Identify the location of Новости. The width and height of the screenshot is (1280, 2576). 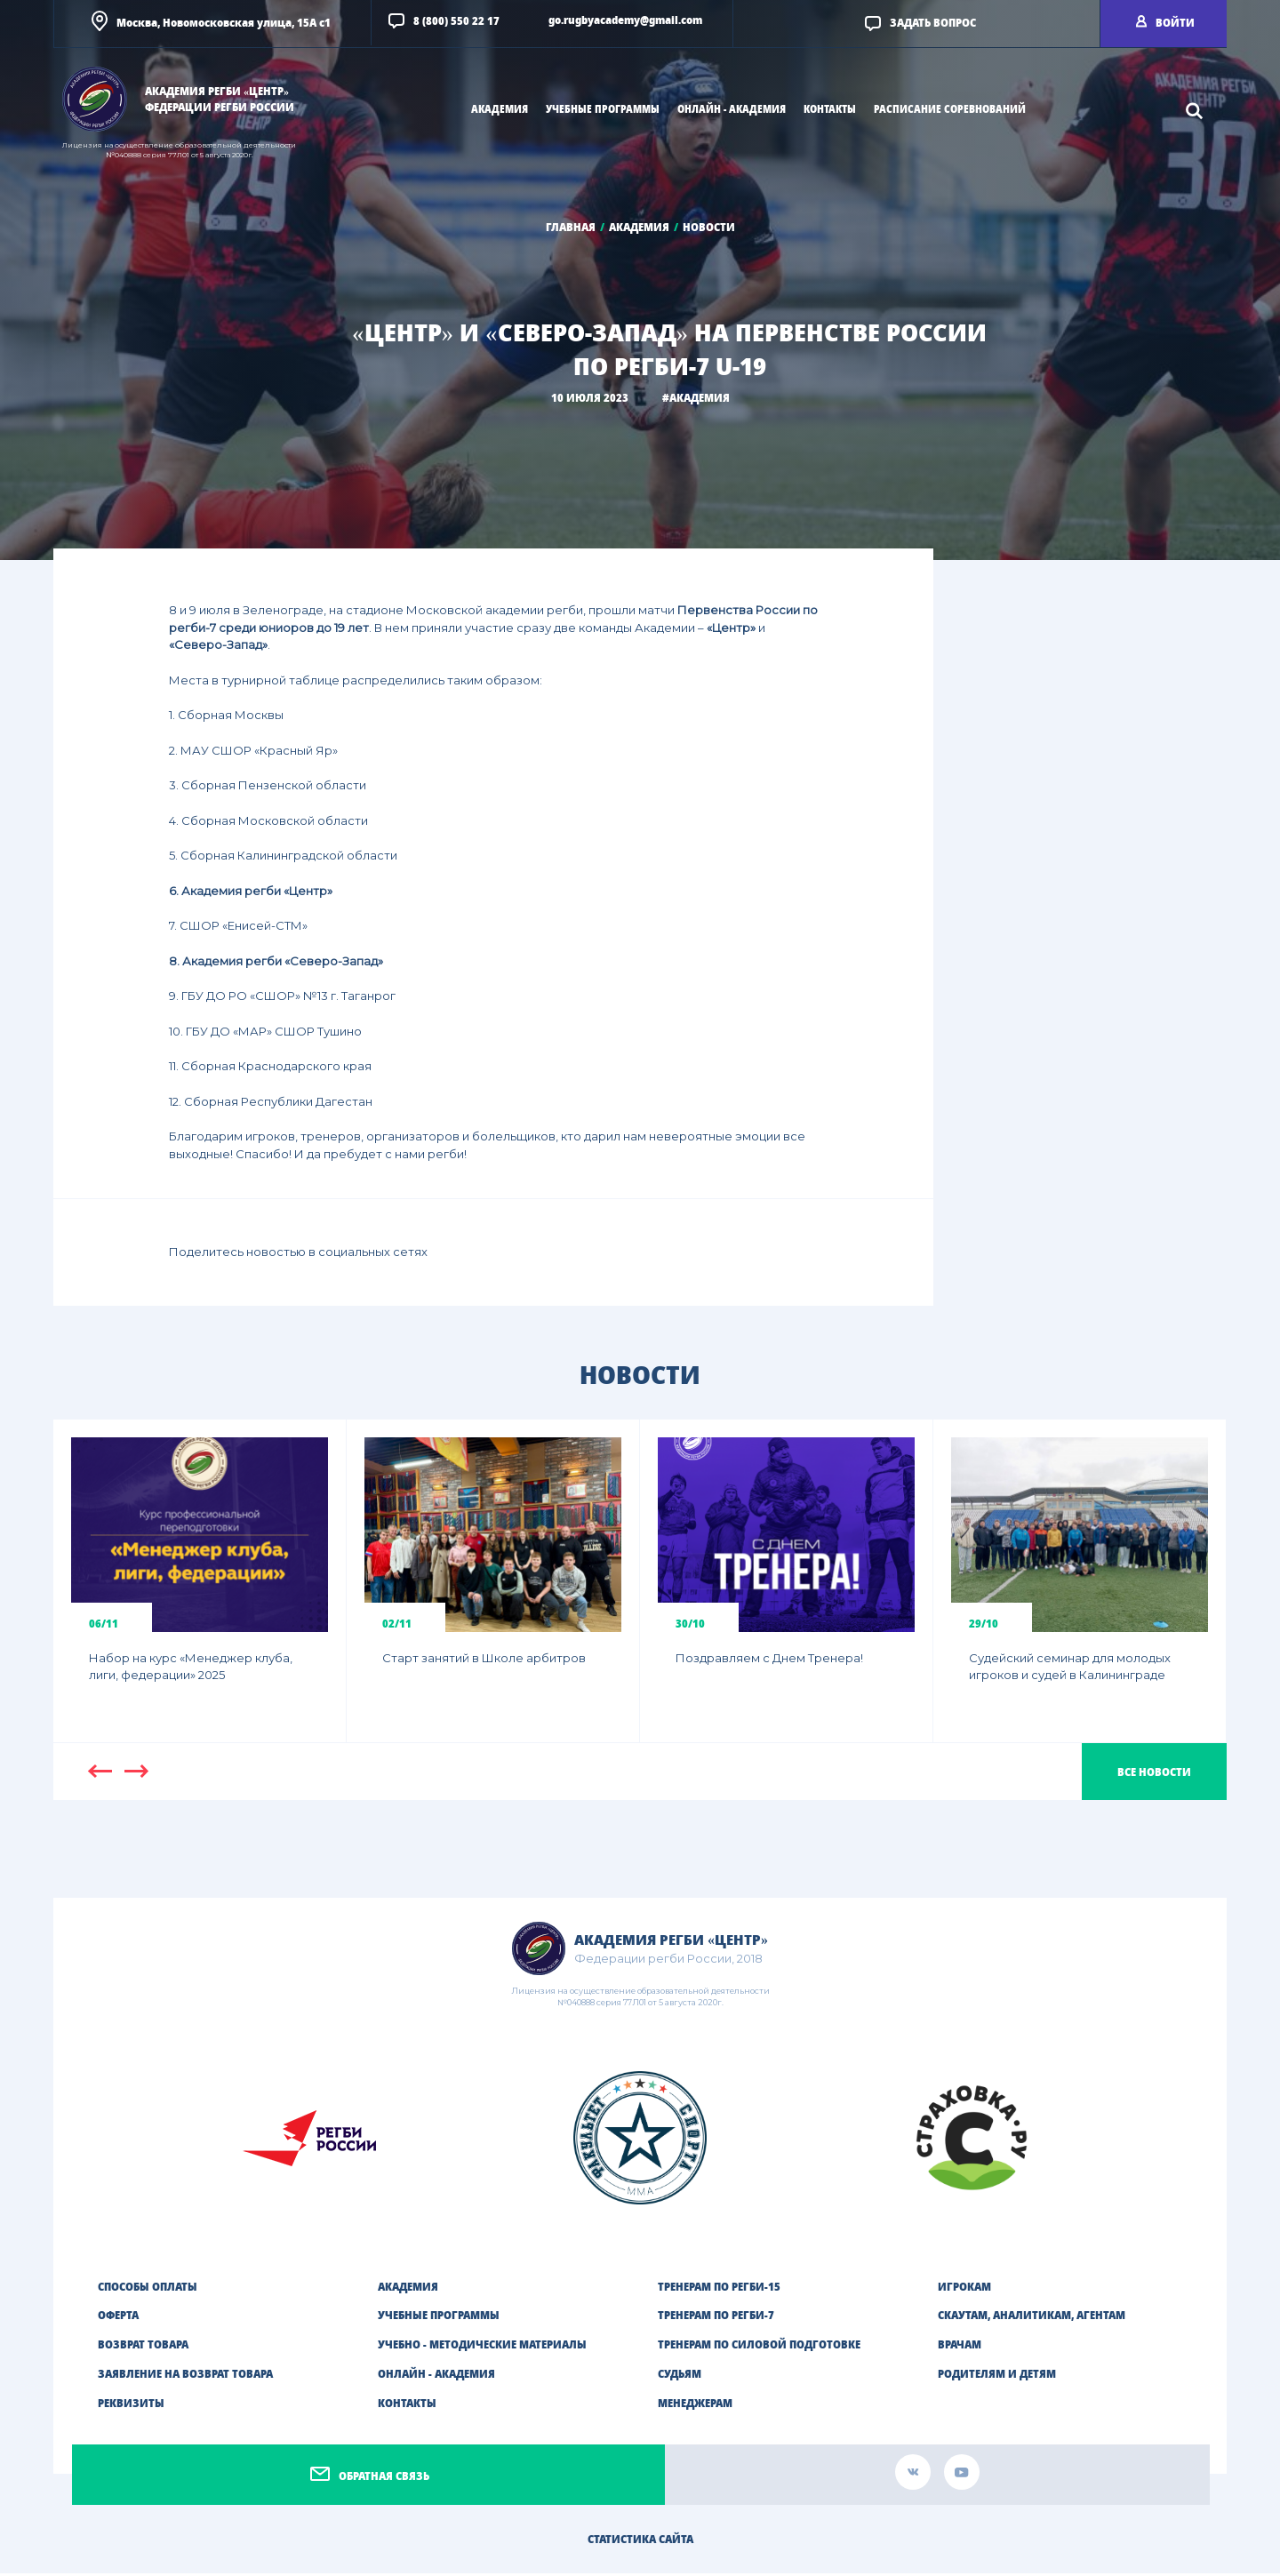
(709, 227).